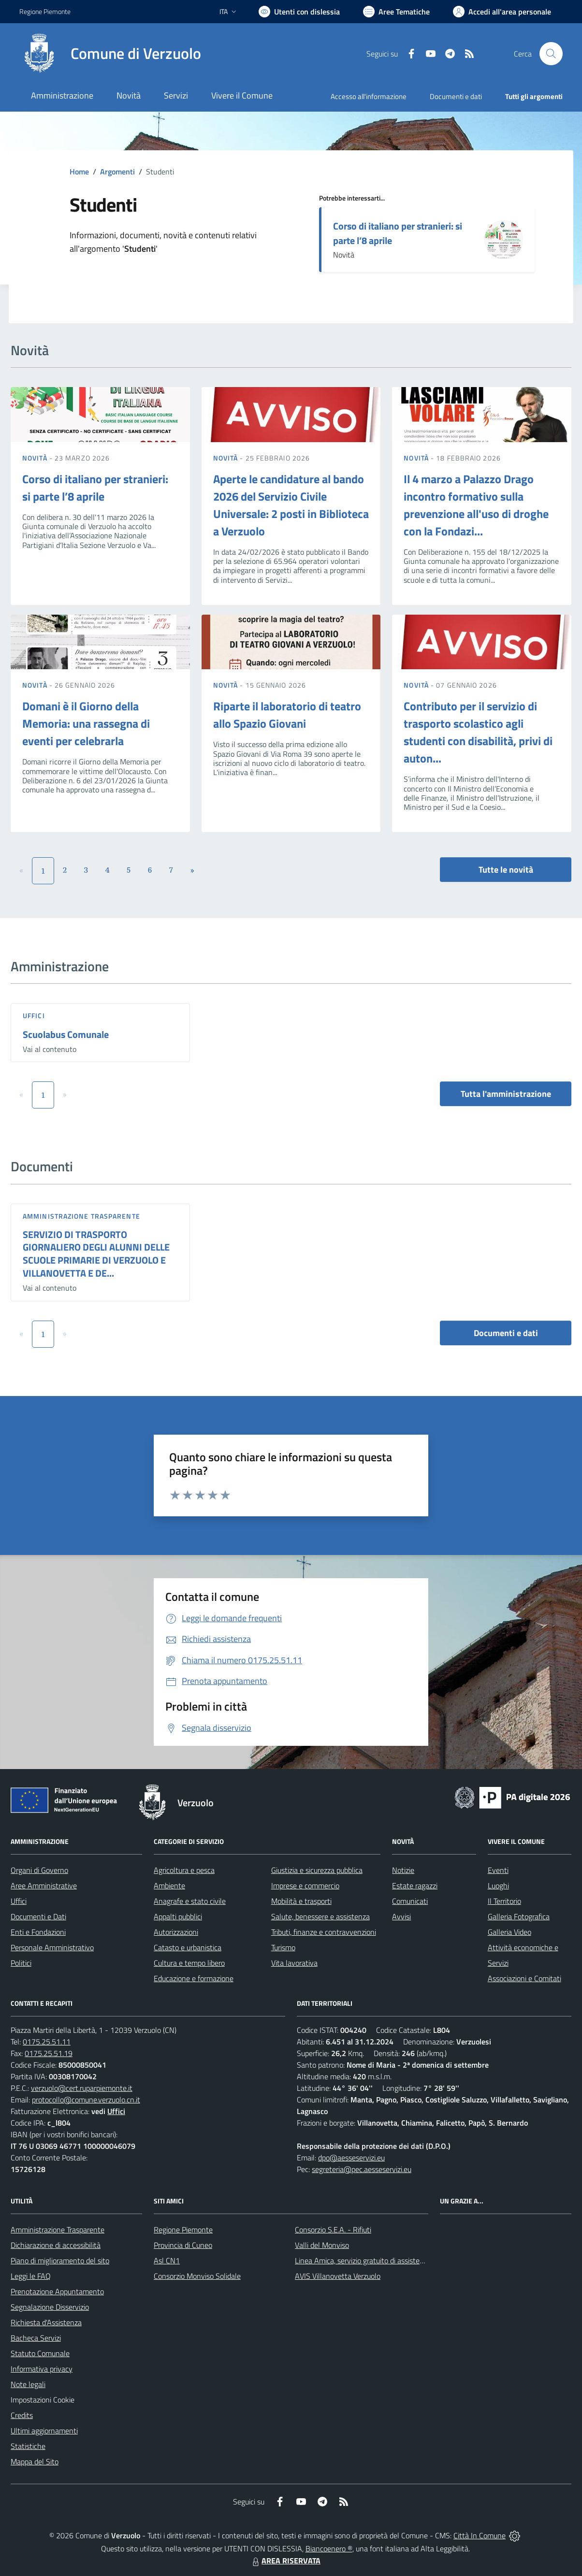 Image resolution: width=582 pixels, height=2576 pixels. I want to click on Dichiarazione di accessibilità, so click(56, 2245).